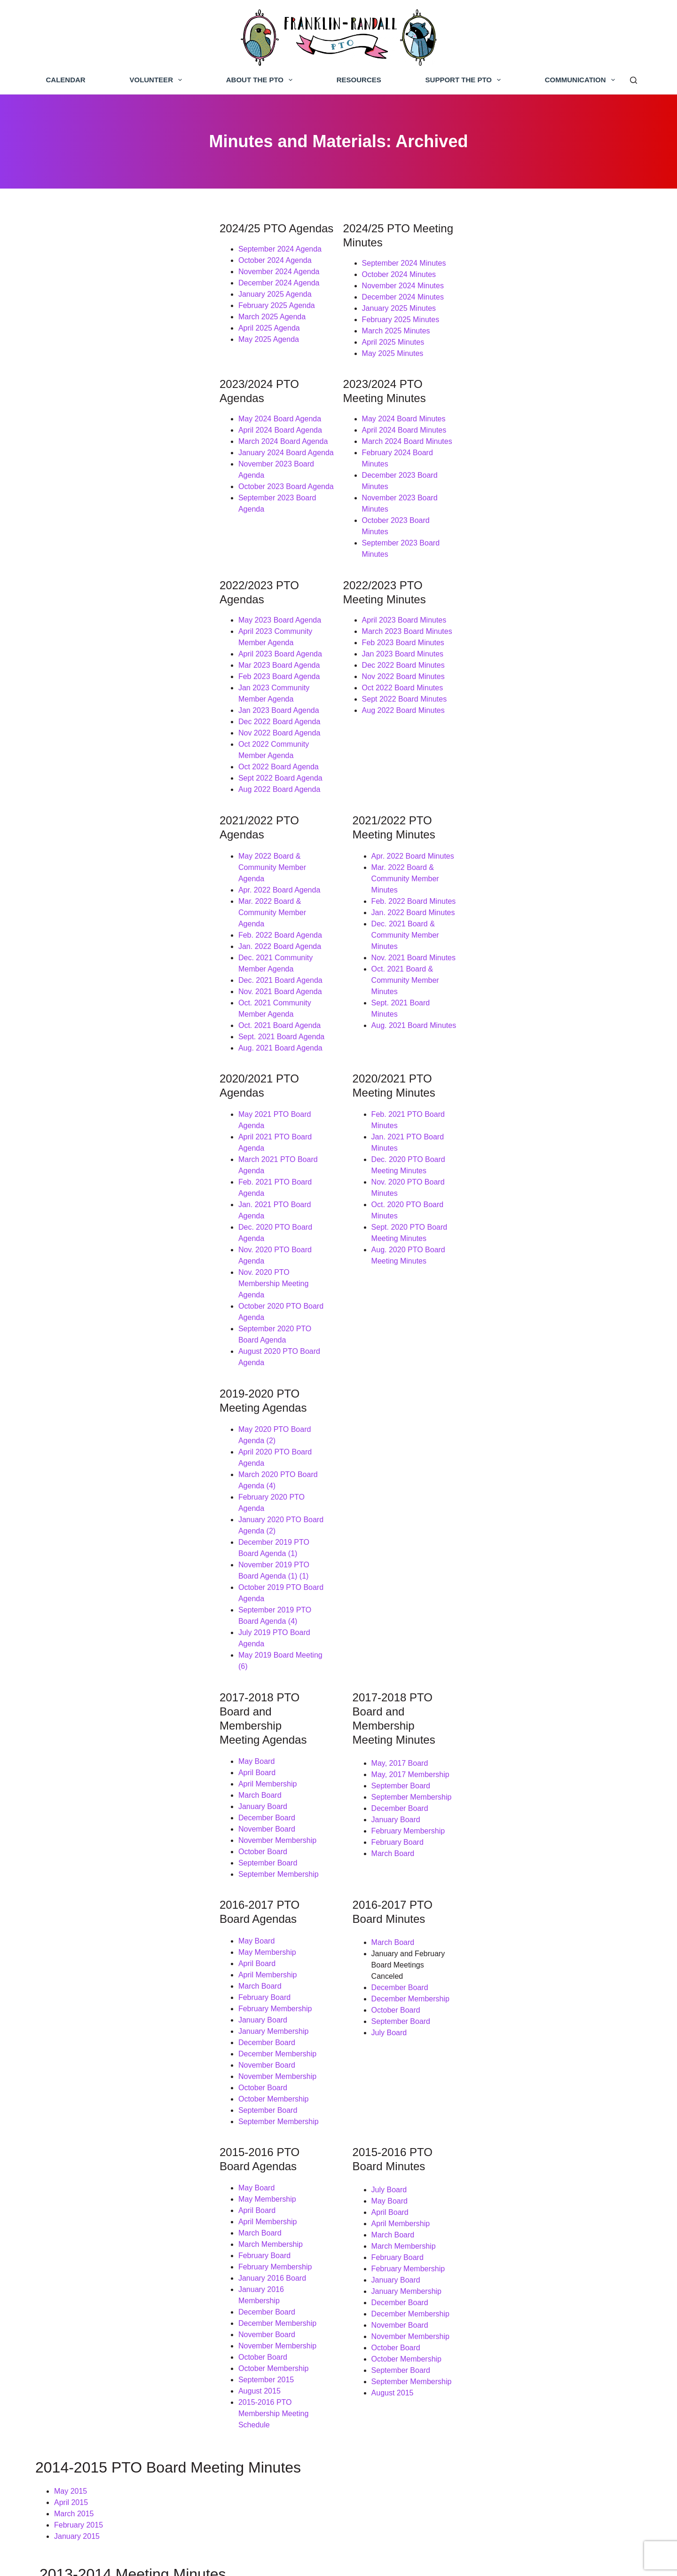  What do you see at coordinates (70, 1950) in the screenshot?
I see `May 2015` at bounding box center [70, 1950].